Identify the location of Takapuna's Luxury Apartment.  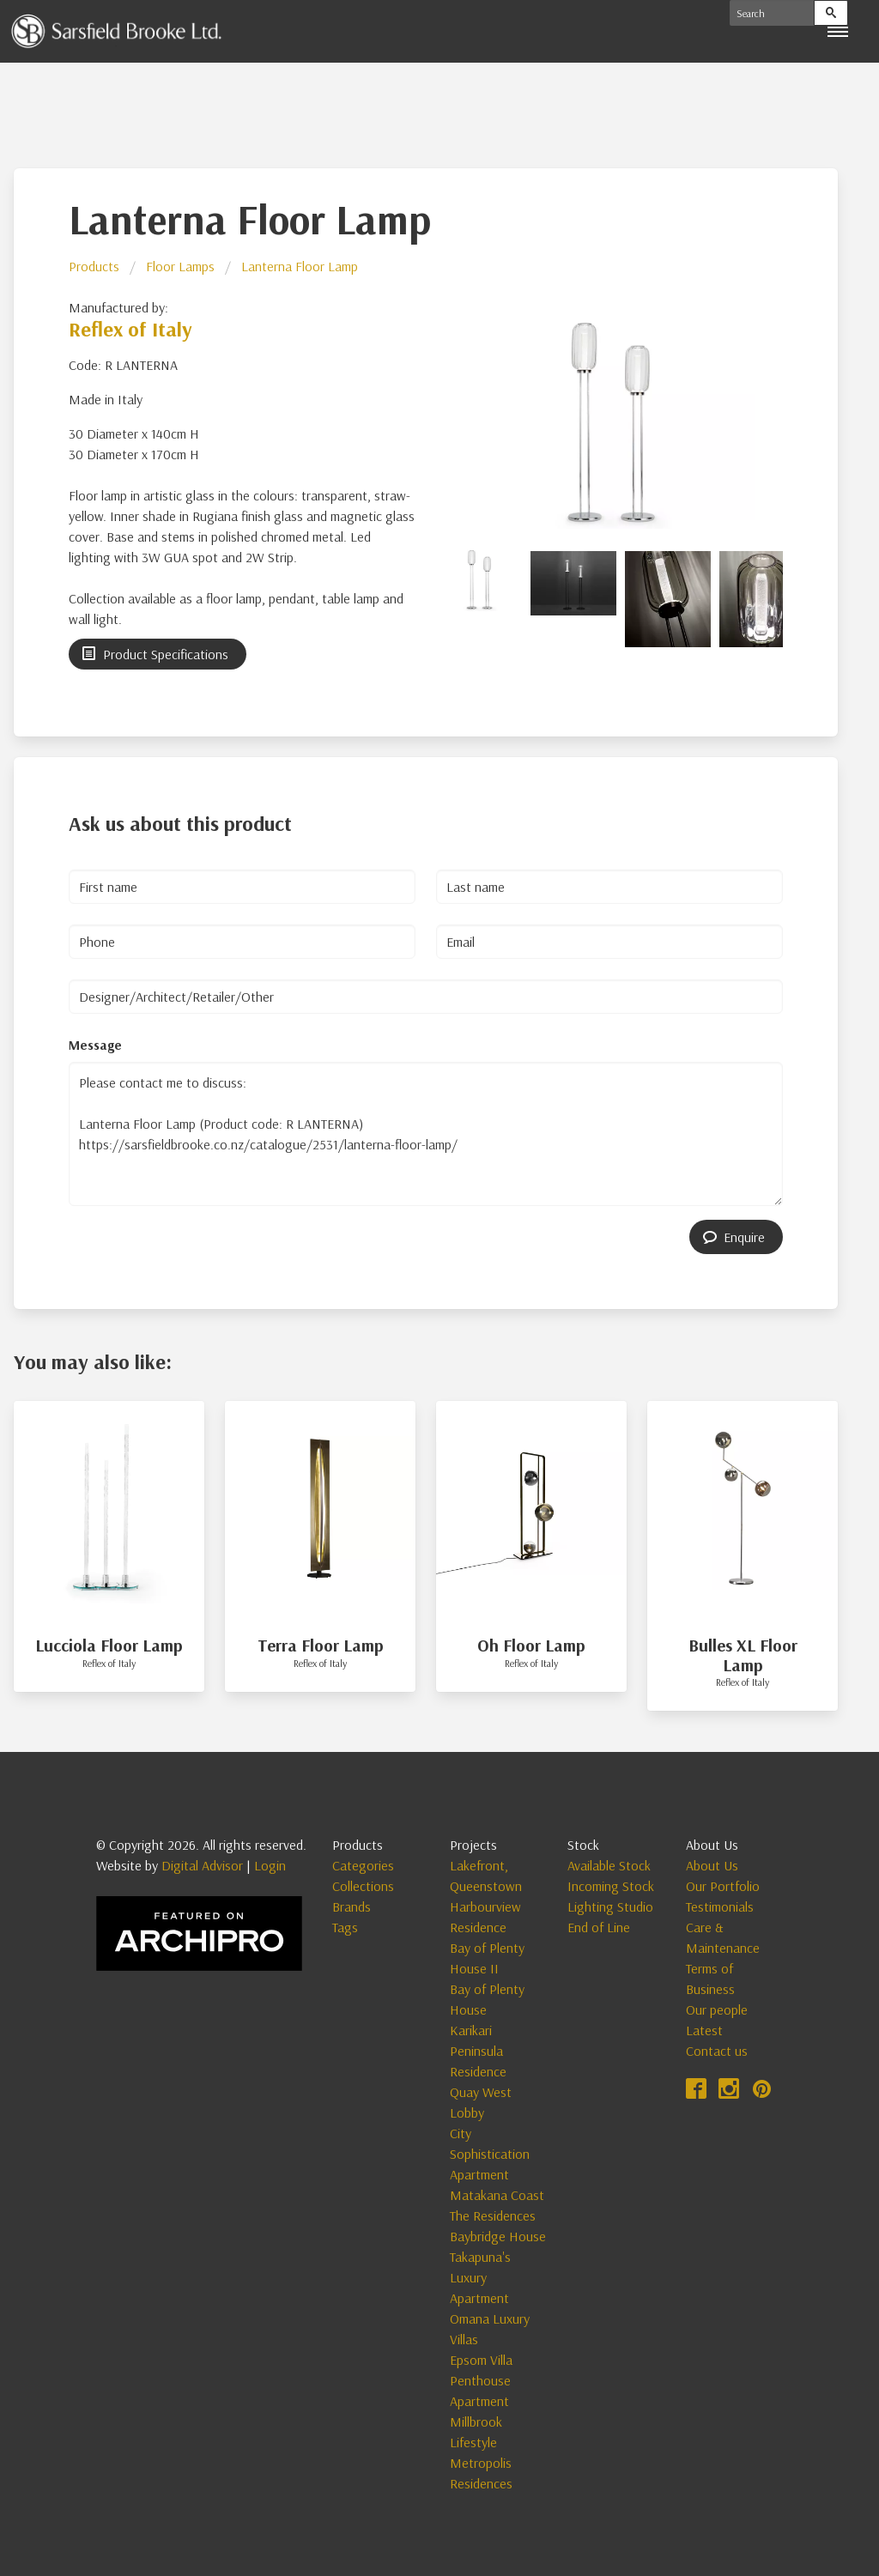
(480, 2277).